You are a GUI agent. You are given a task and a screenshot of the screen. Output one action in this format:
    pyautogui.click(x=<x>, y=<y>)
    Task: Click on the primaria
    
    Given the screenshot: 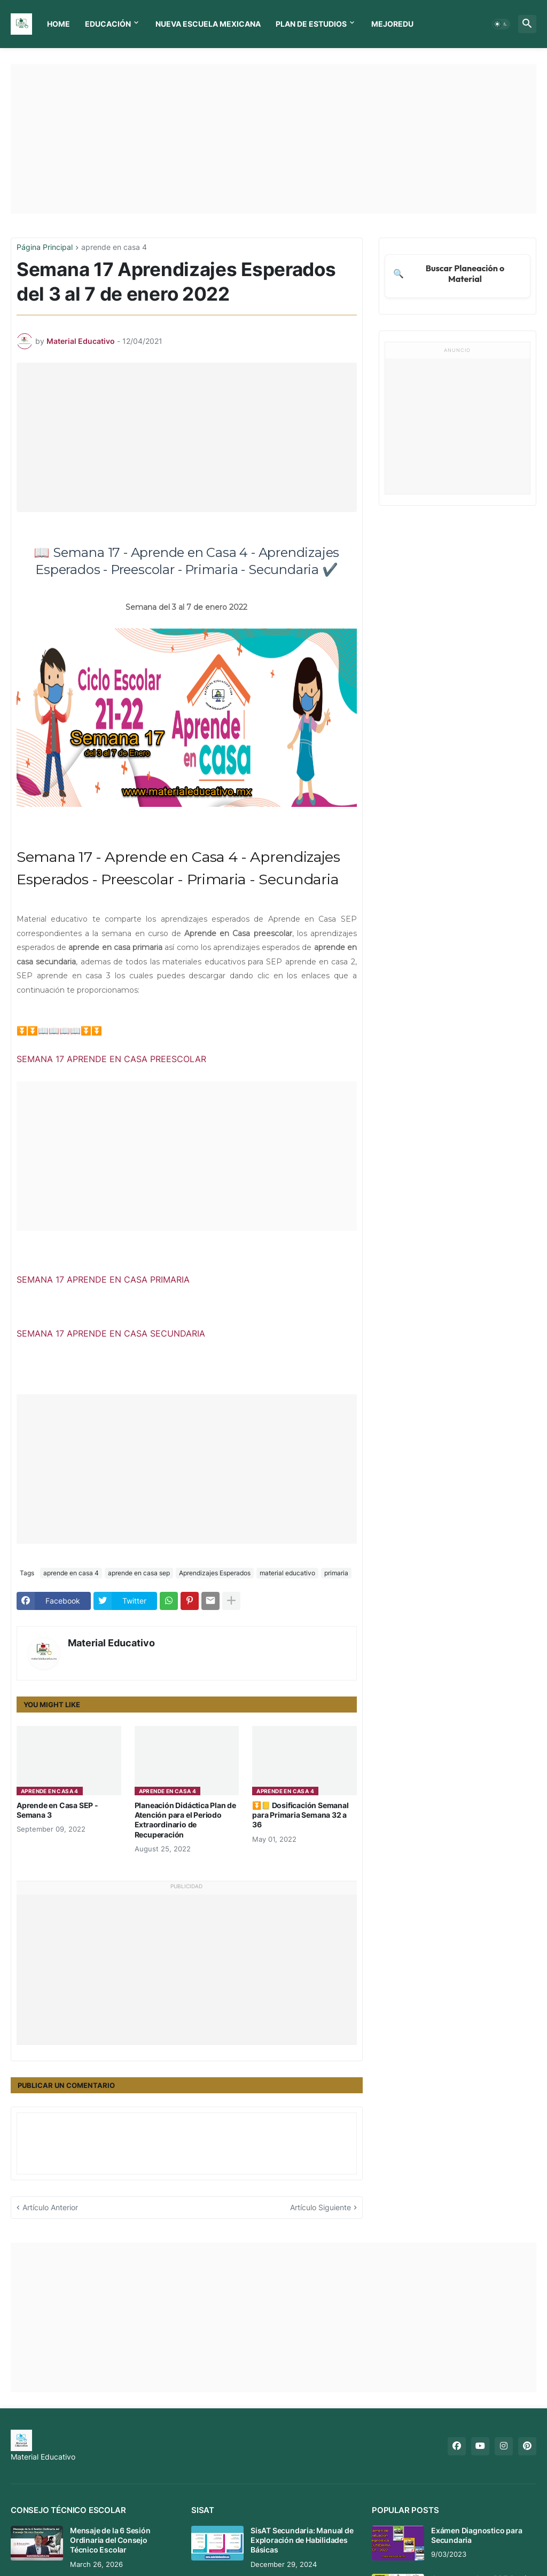 What is the action you would take?
    pyautogui.click(x=336, y=1573)
    